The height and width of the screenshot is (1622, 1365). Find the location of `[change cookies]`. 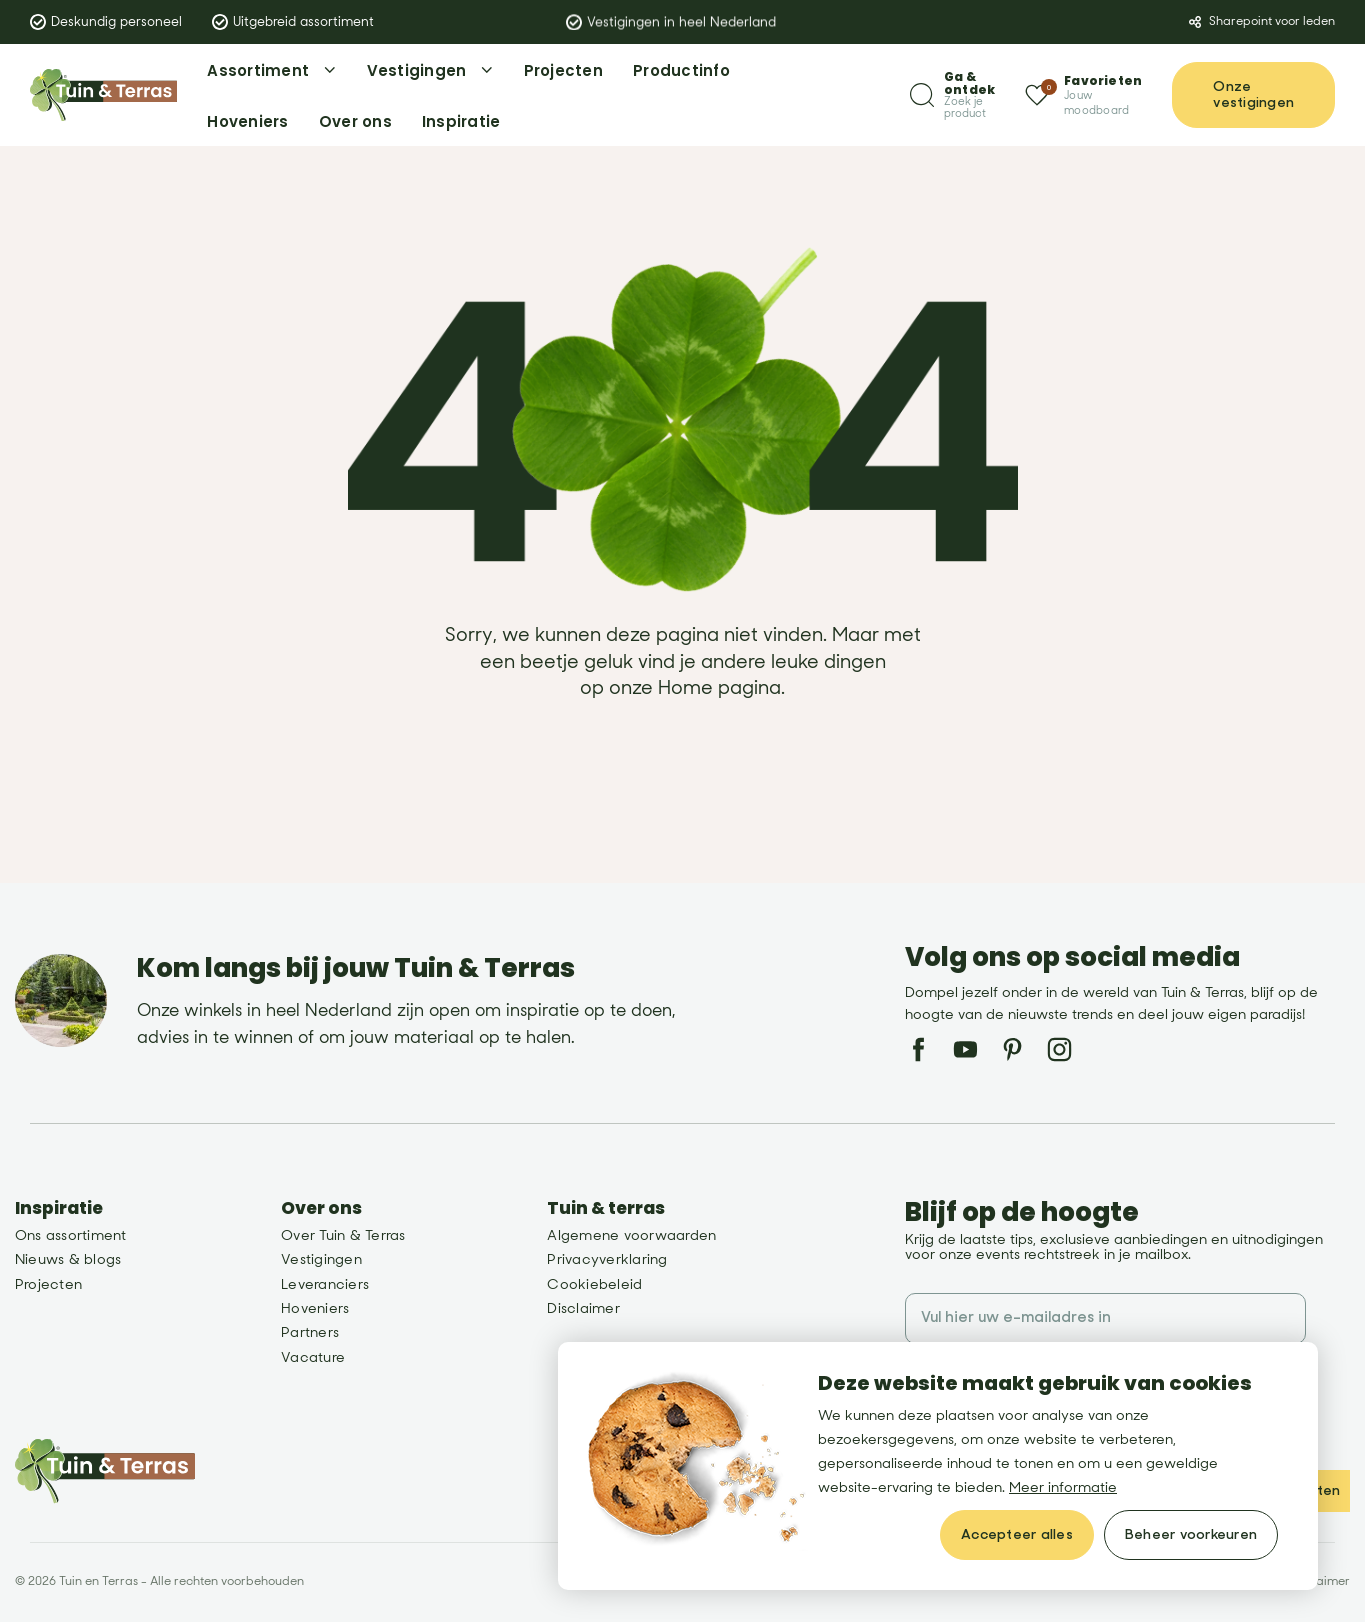

[change cookies] is located at coordinates (1191, 1535).